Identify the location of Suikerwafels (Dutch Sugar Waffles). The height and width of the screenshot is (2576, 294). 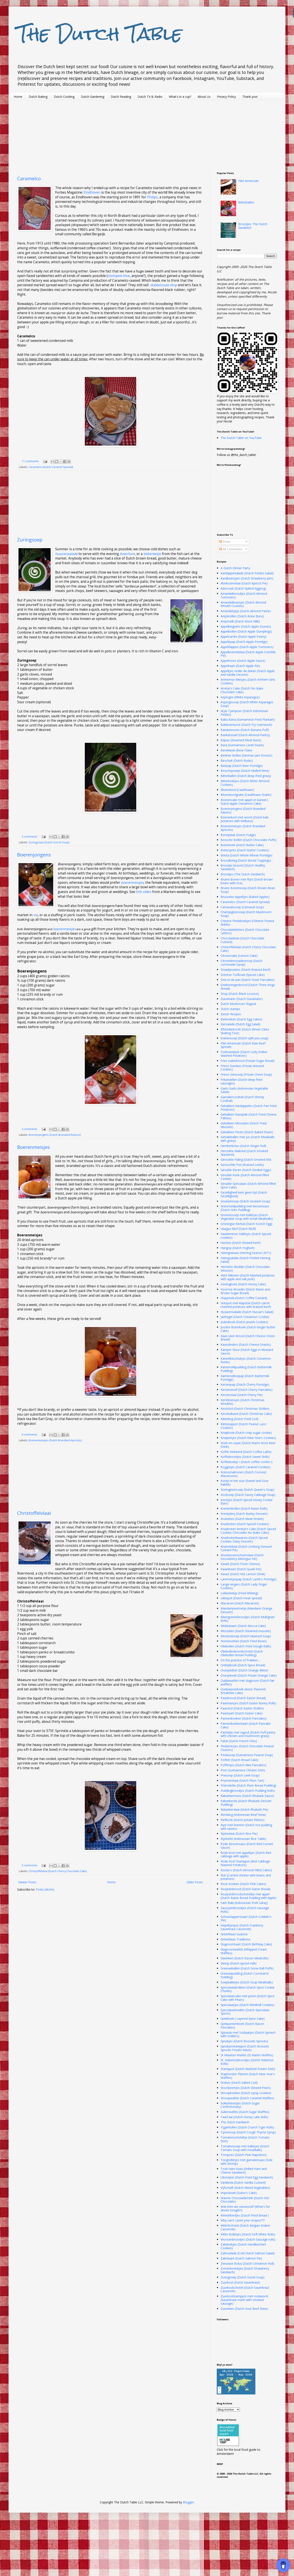
(245, 2112).